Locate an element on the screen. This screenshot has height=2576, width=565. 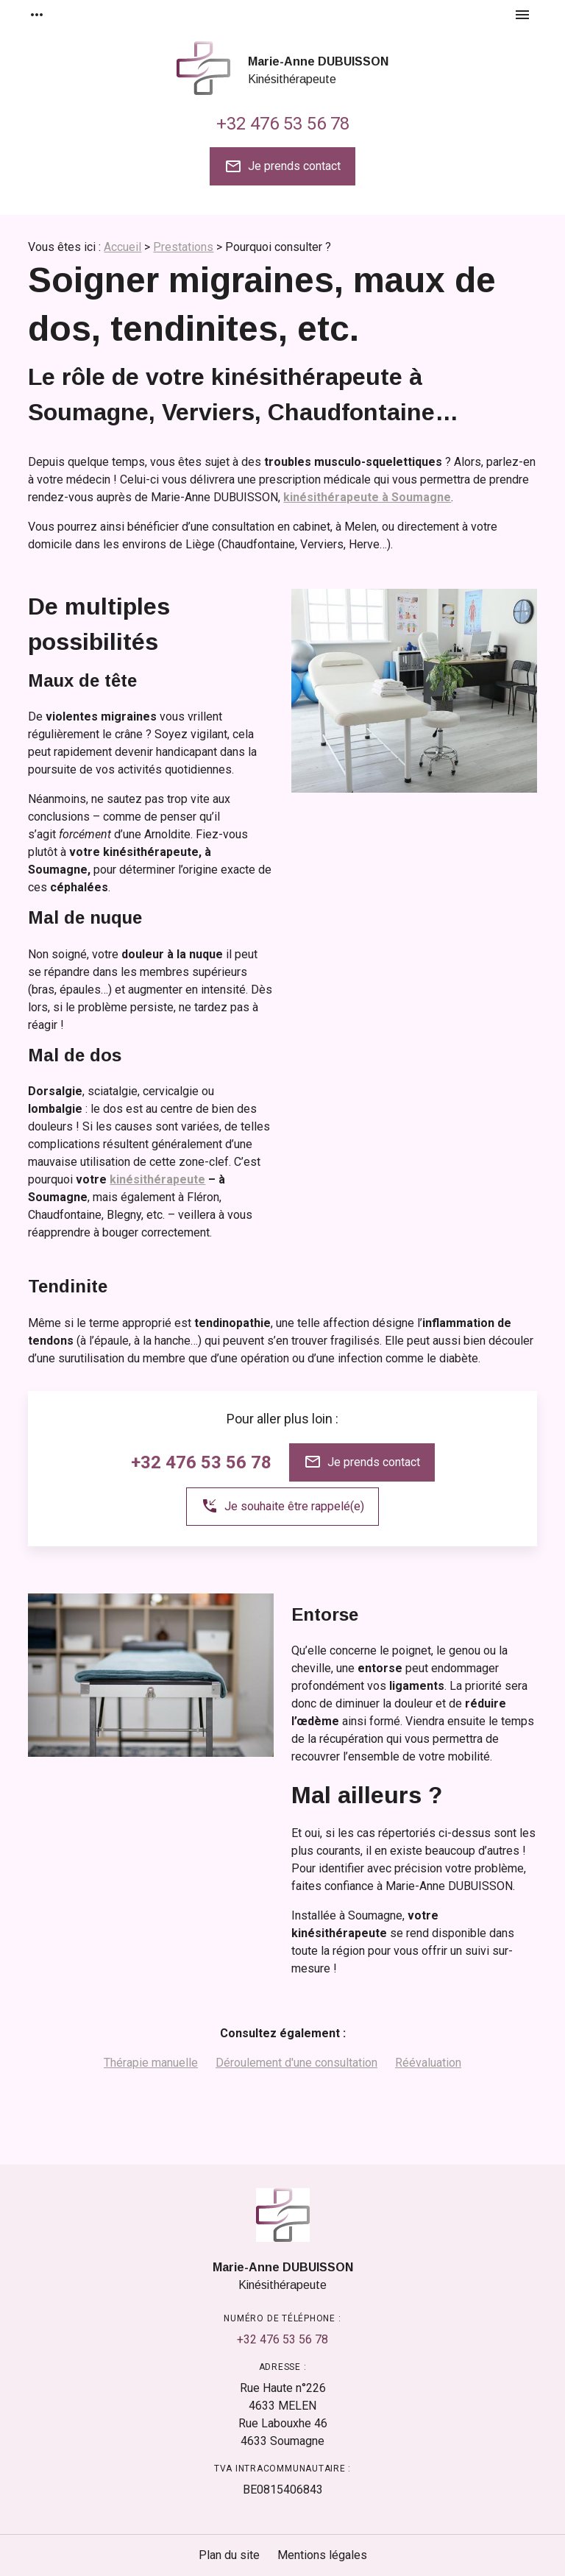
Je souhaite être rappelé(e) is located at coordinates (282, 1506).